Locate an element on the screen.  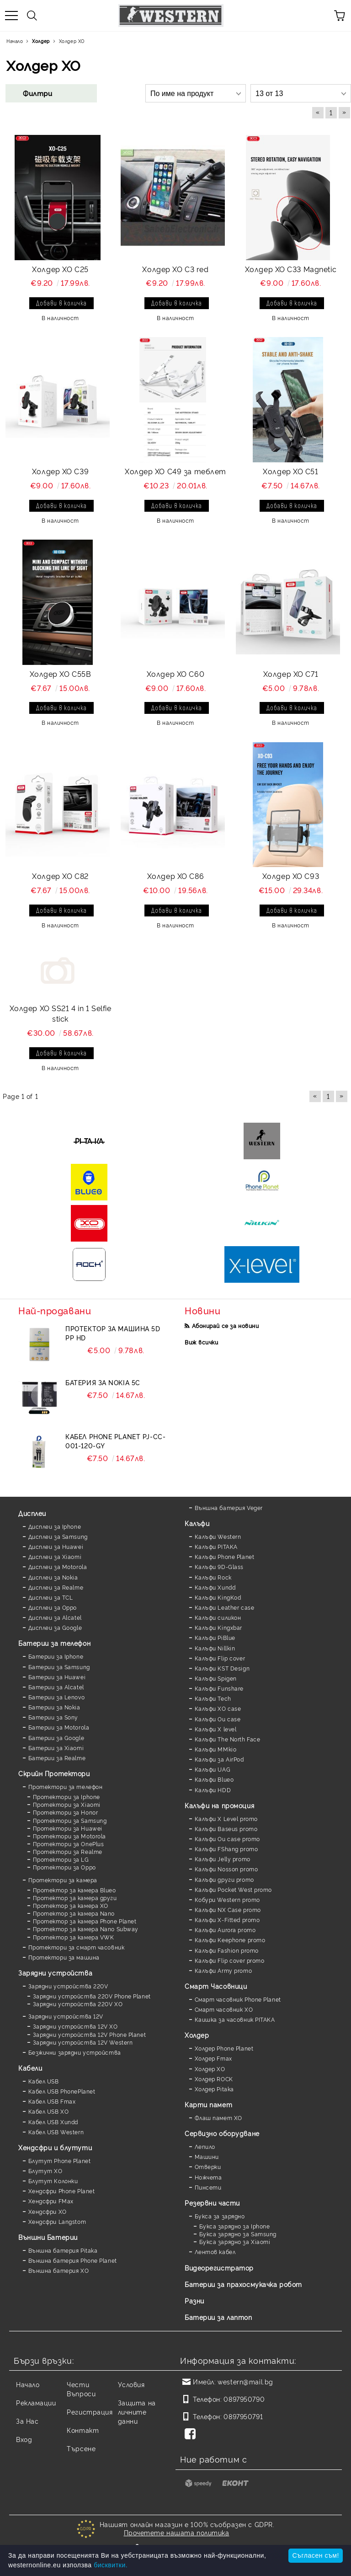
Кабел Phone Planet PJ-CC-001-120-GY is located at coordinates (115, 1441).